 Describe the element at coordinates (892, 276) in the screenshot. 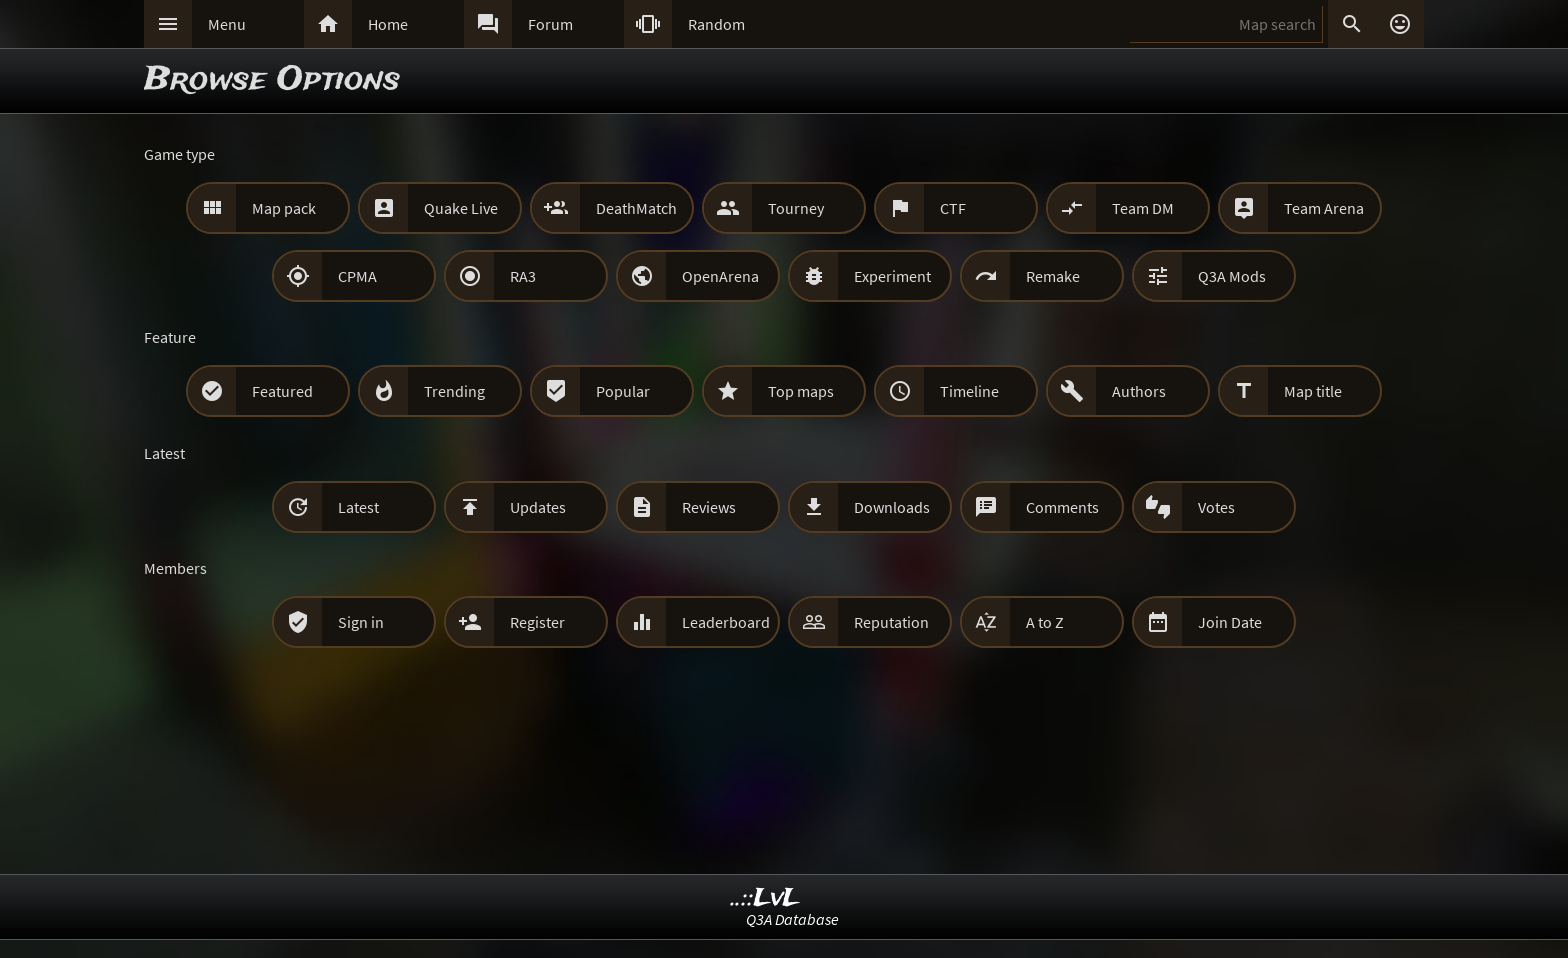

I see `Experiment` at that location.